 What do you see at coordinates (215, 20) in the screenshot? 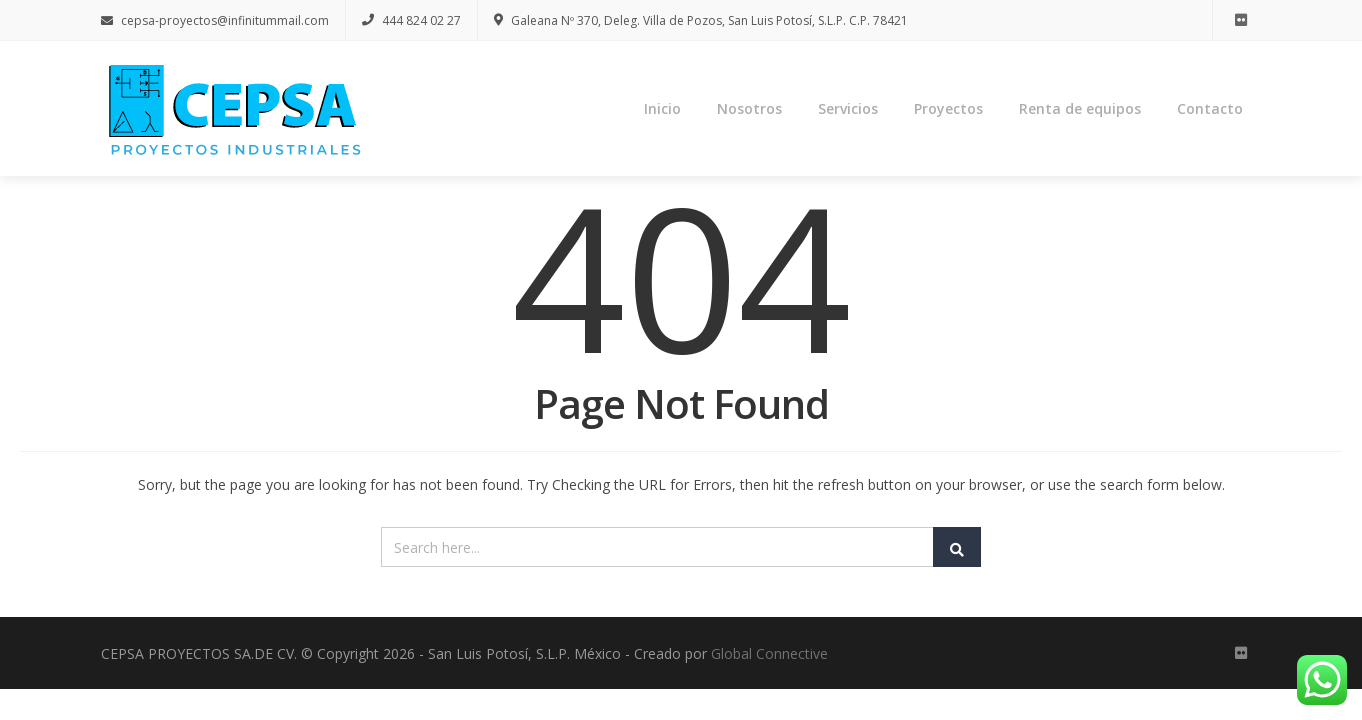
I see `cepsa-proyectos@infinitummail.com` at bounding box center [215, 20].